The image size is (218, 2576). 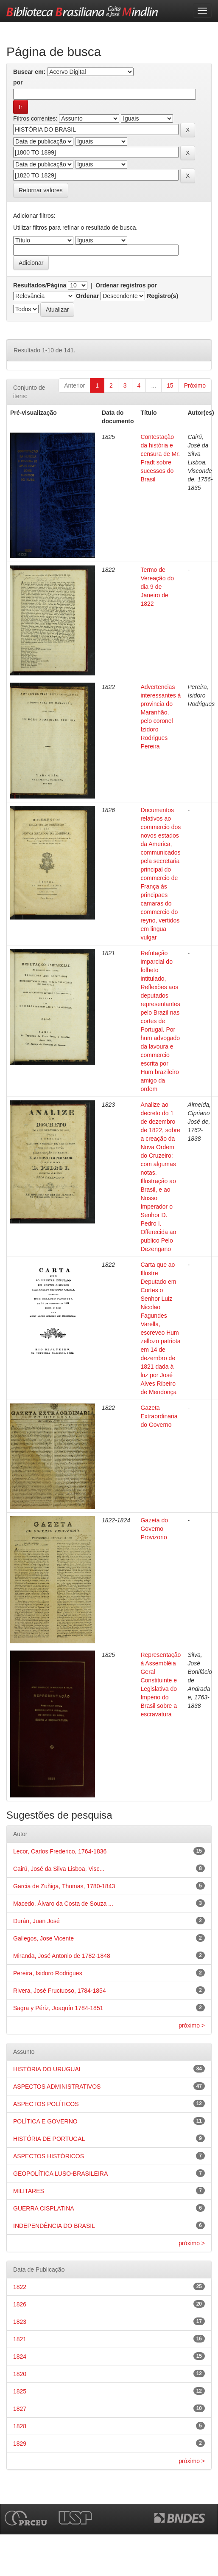 What do you see at coordinates (43, 2208) in the screenshot?
I see `GUERRA CISPLATINA` at bounding box center [43, 2208].